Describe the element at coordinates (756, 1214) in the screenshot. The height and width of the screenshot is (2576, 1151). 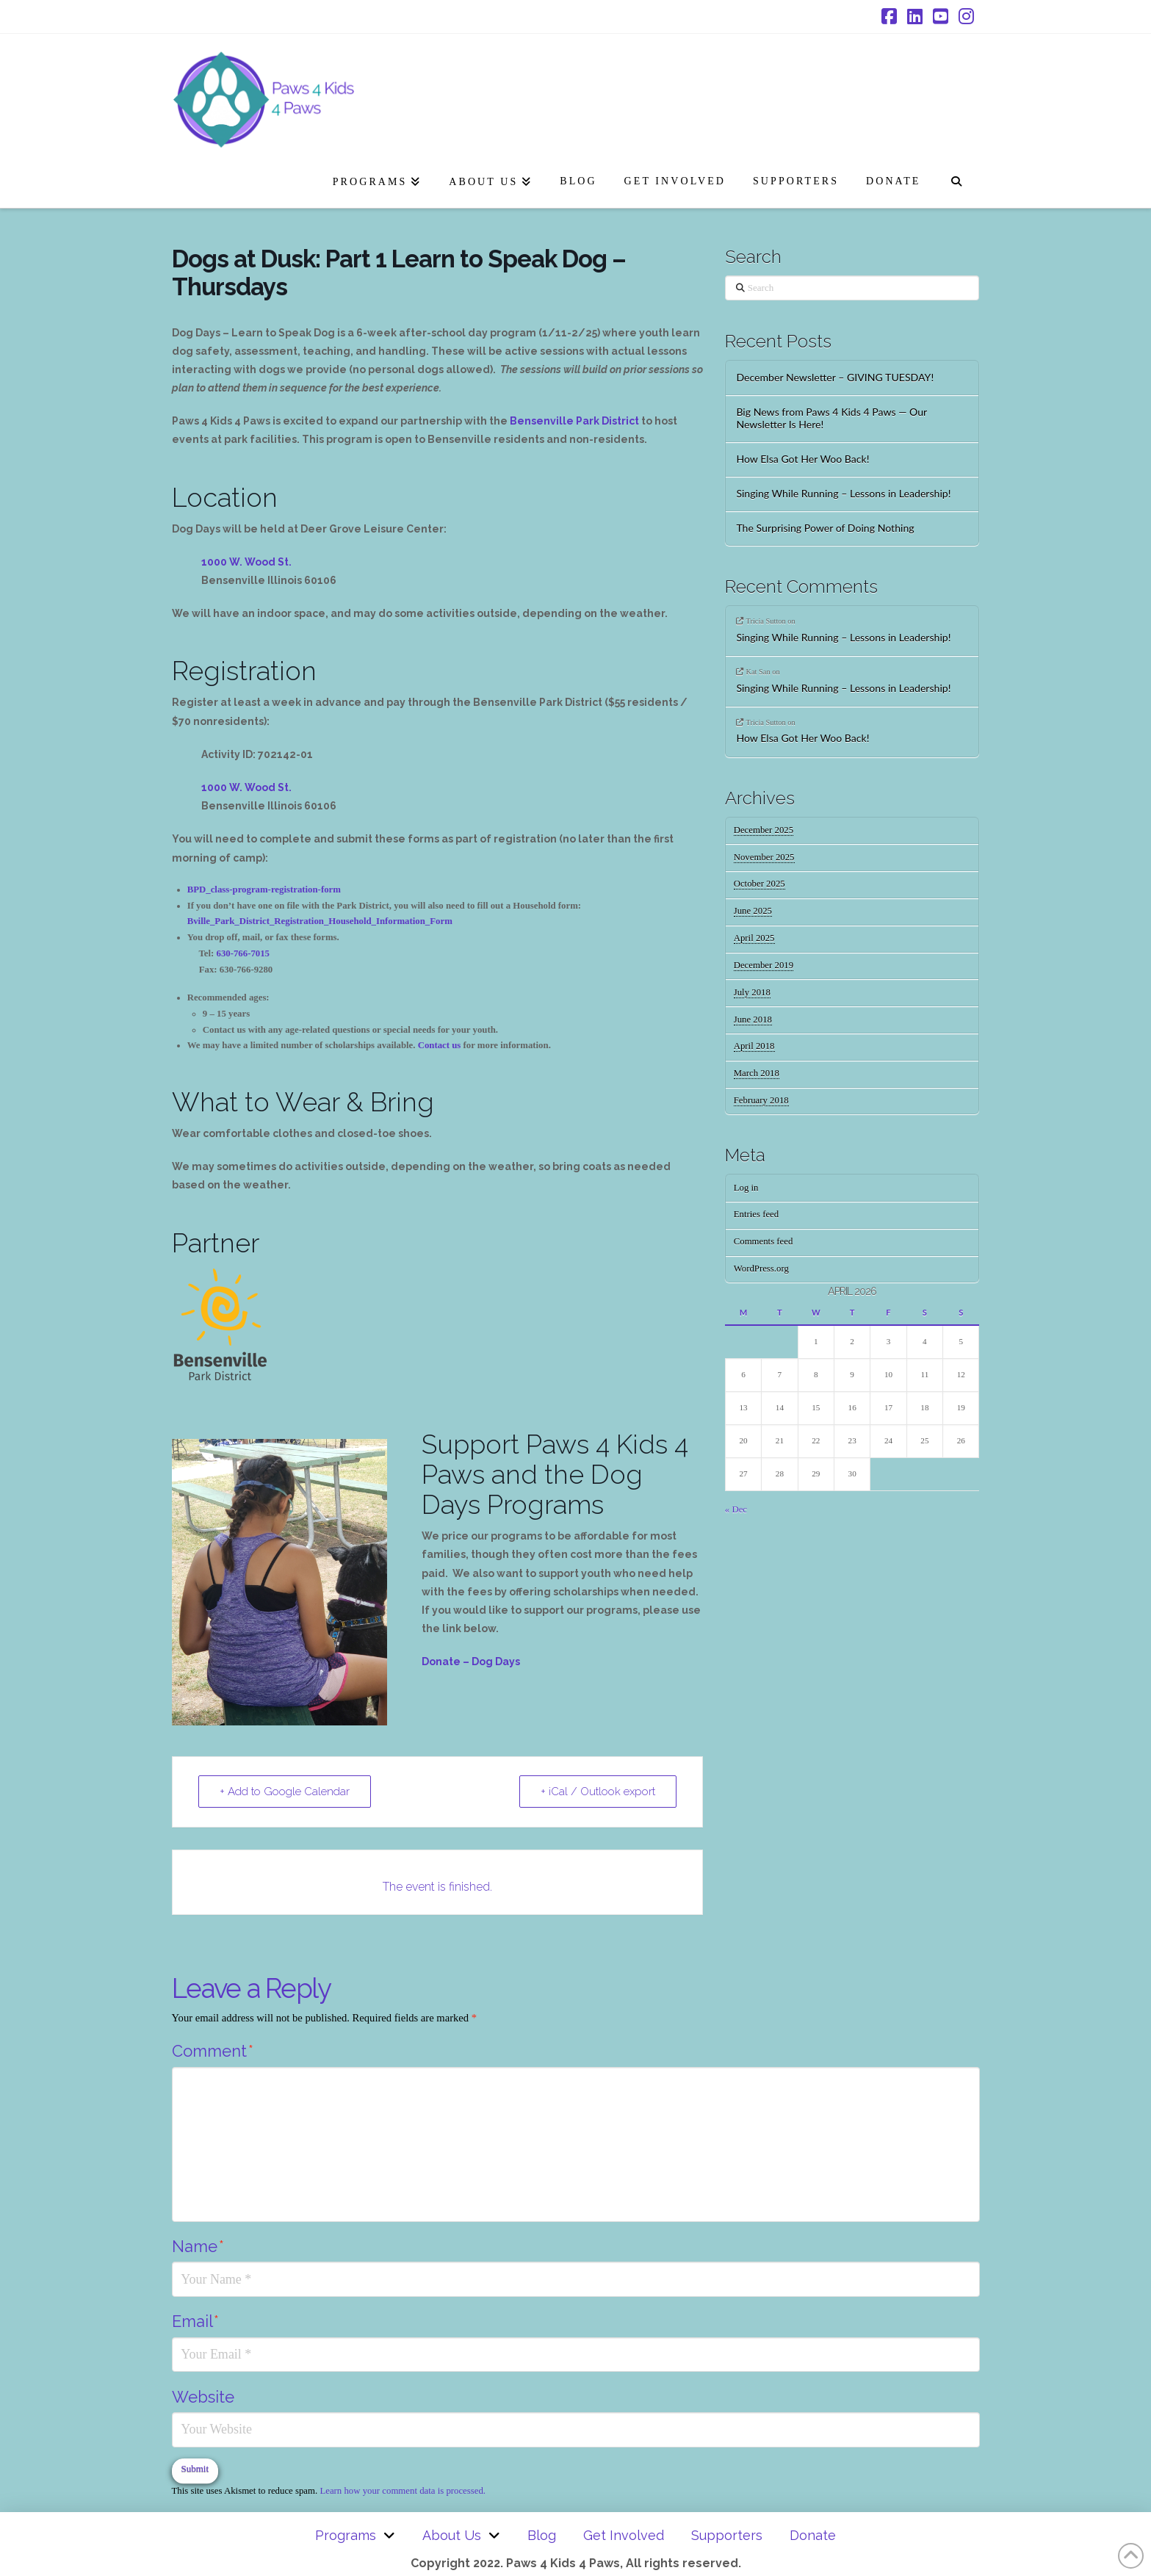
I see `Entries feed` at that location.